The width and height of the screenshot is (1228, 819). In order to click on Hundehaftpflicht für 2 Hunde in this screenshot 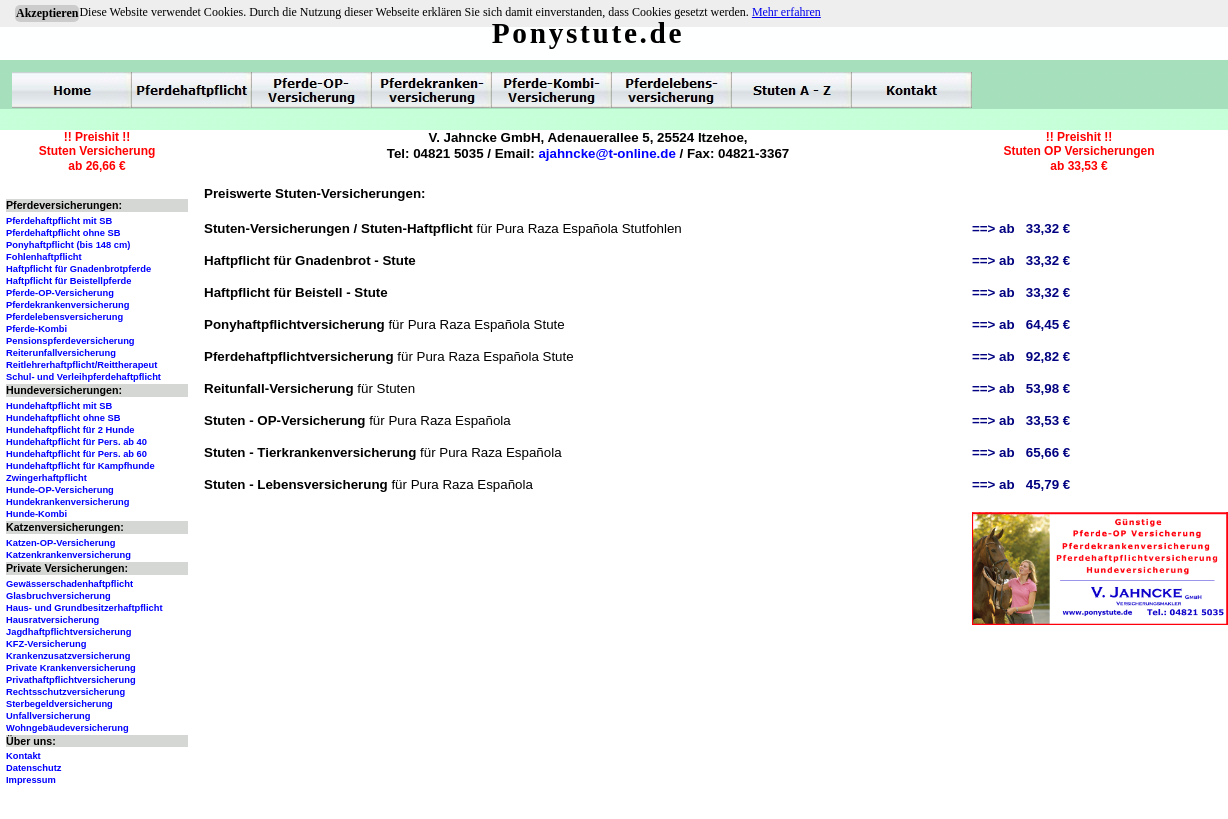, I will do `click(70, 430)`.